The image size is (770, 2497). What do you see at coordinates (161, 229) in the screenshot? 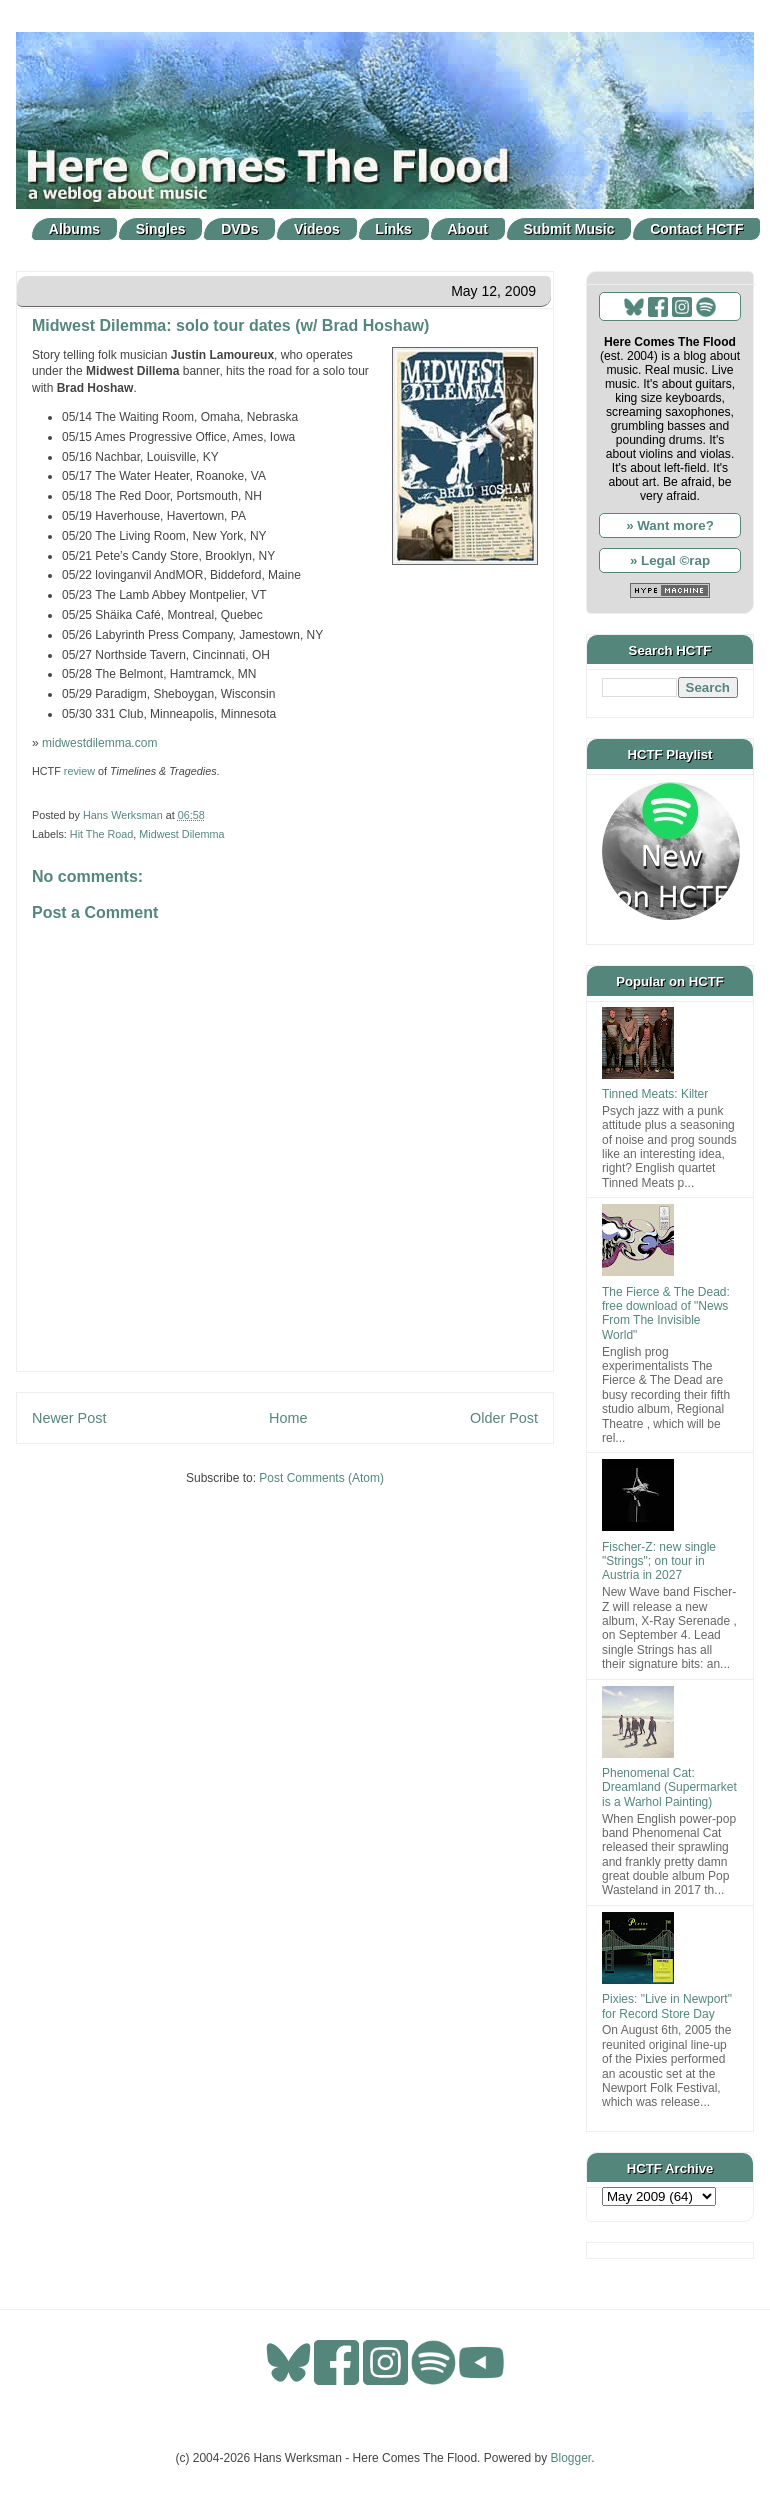
I see `Singles` at bounding box center [161, 229].